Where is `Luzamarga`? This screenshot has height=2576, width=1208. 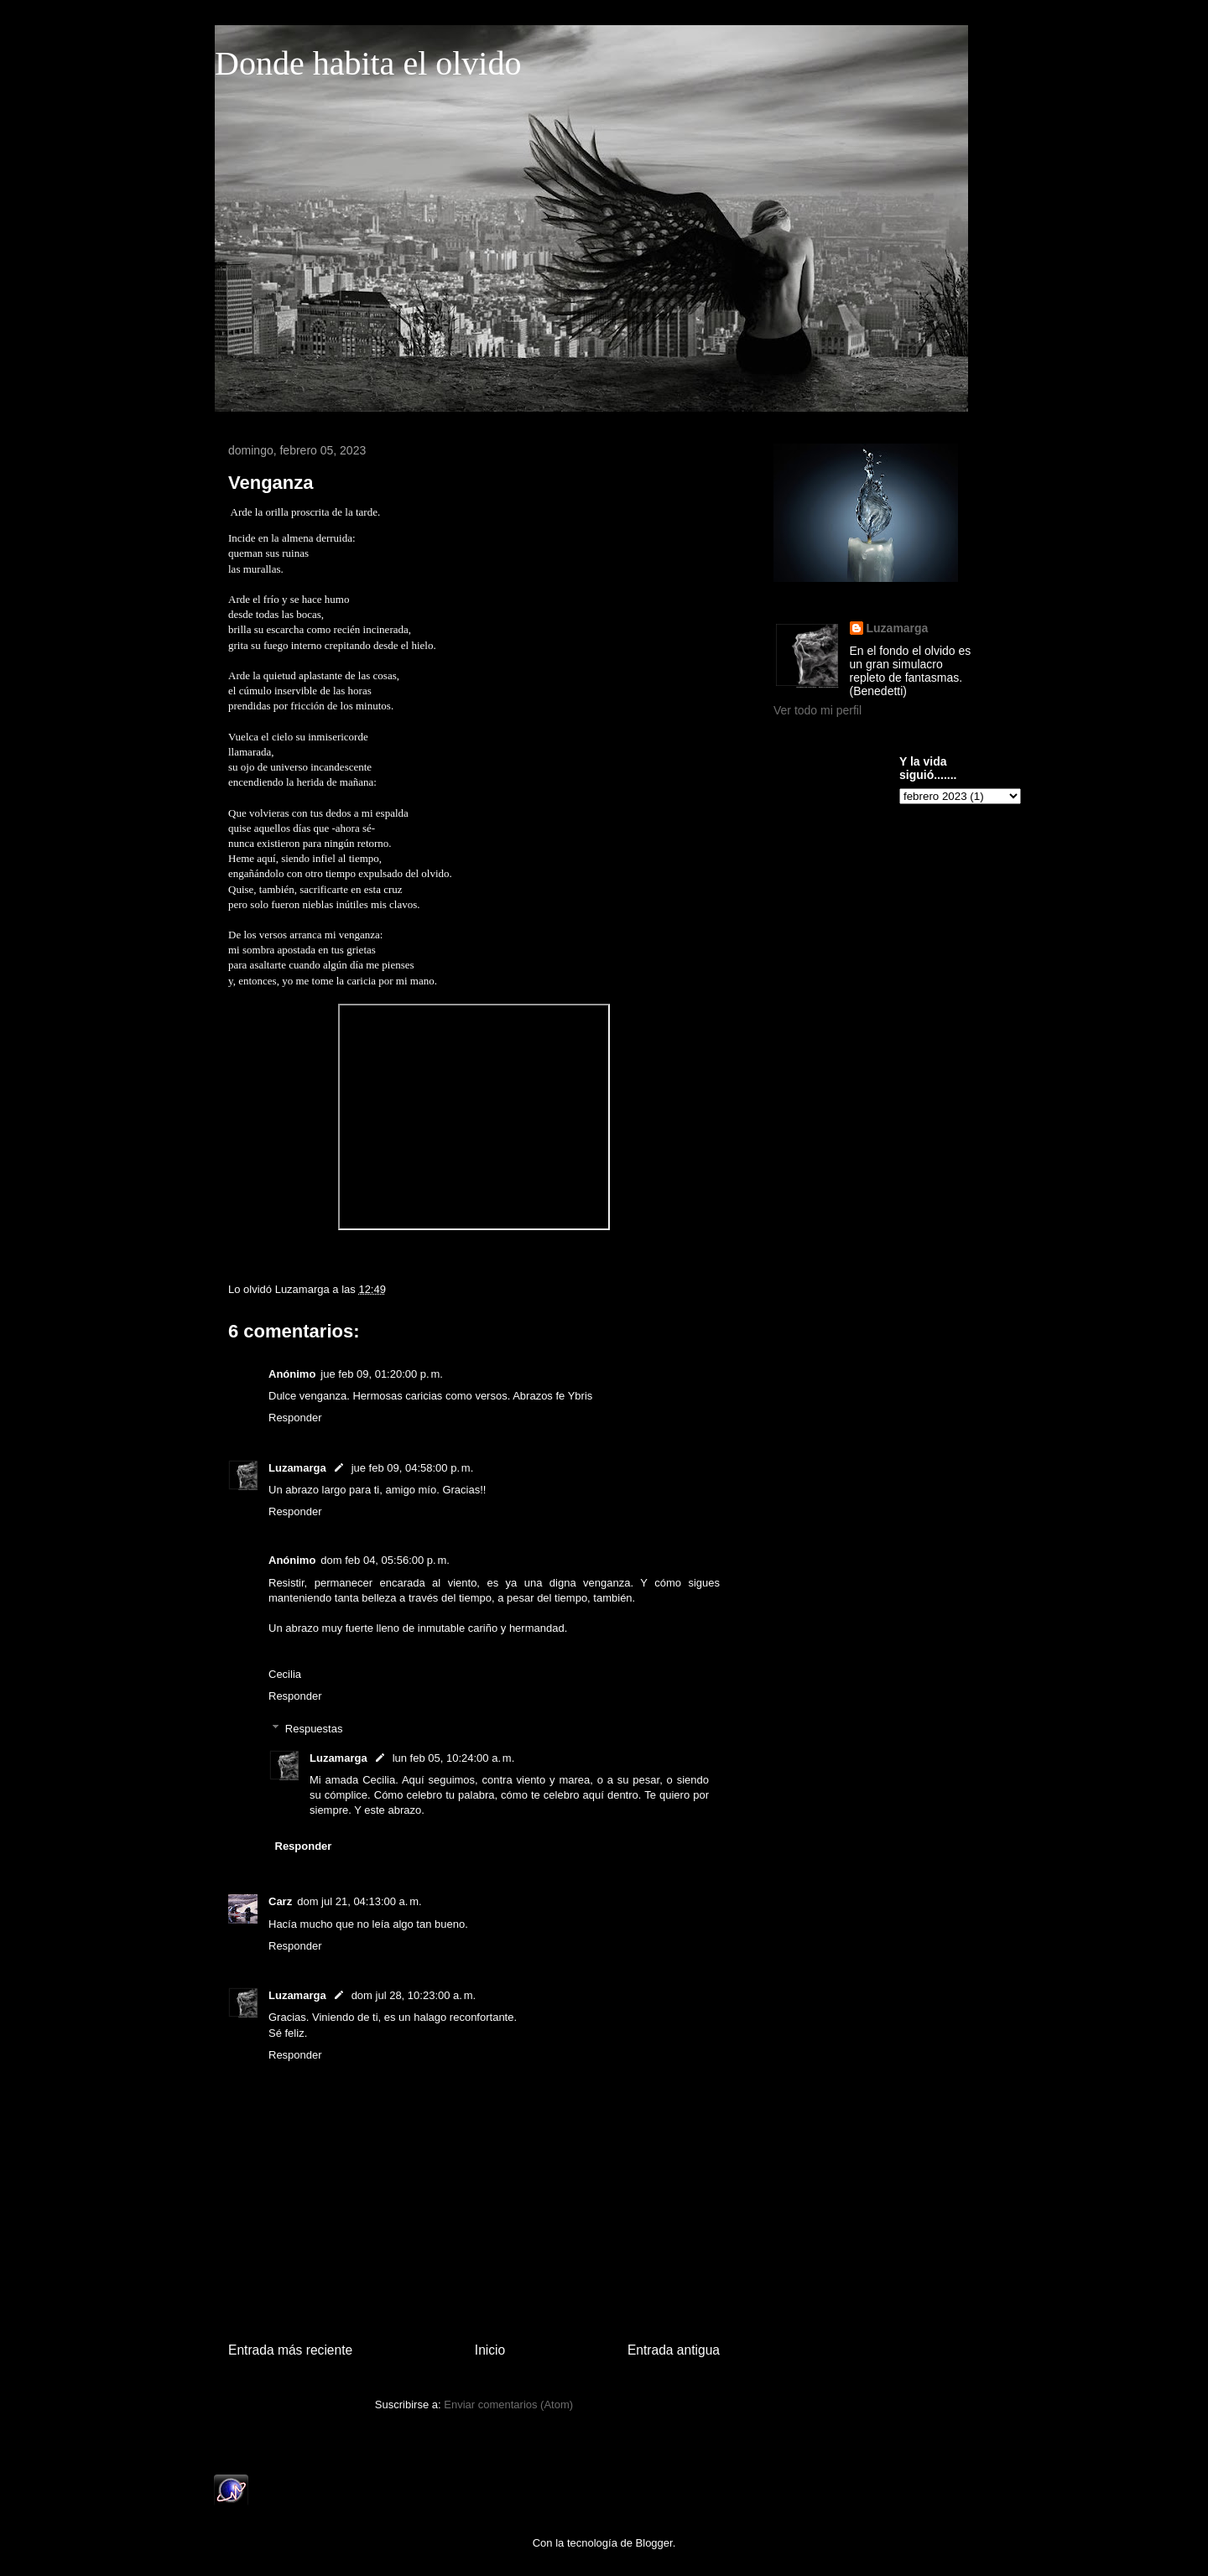 Luzamarga is located at coordinates (297, 1468).